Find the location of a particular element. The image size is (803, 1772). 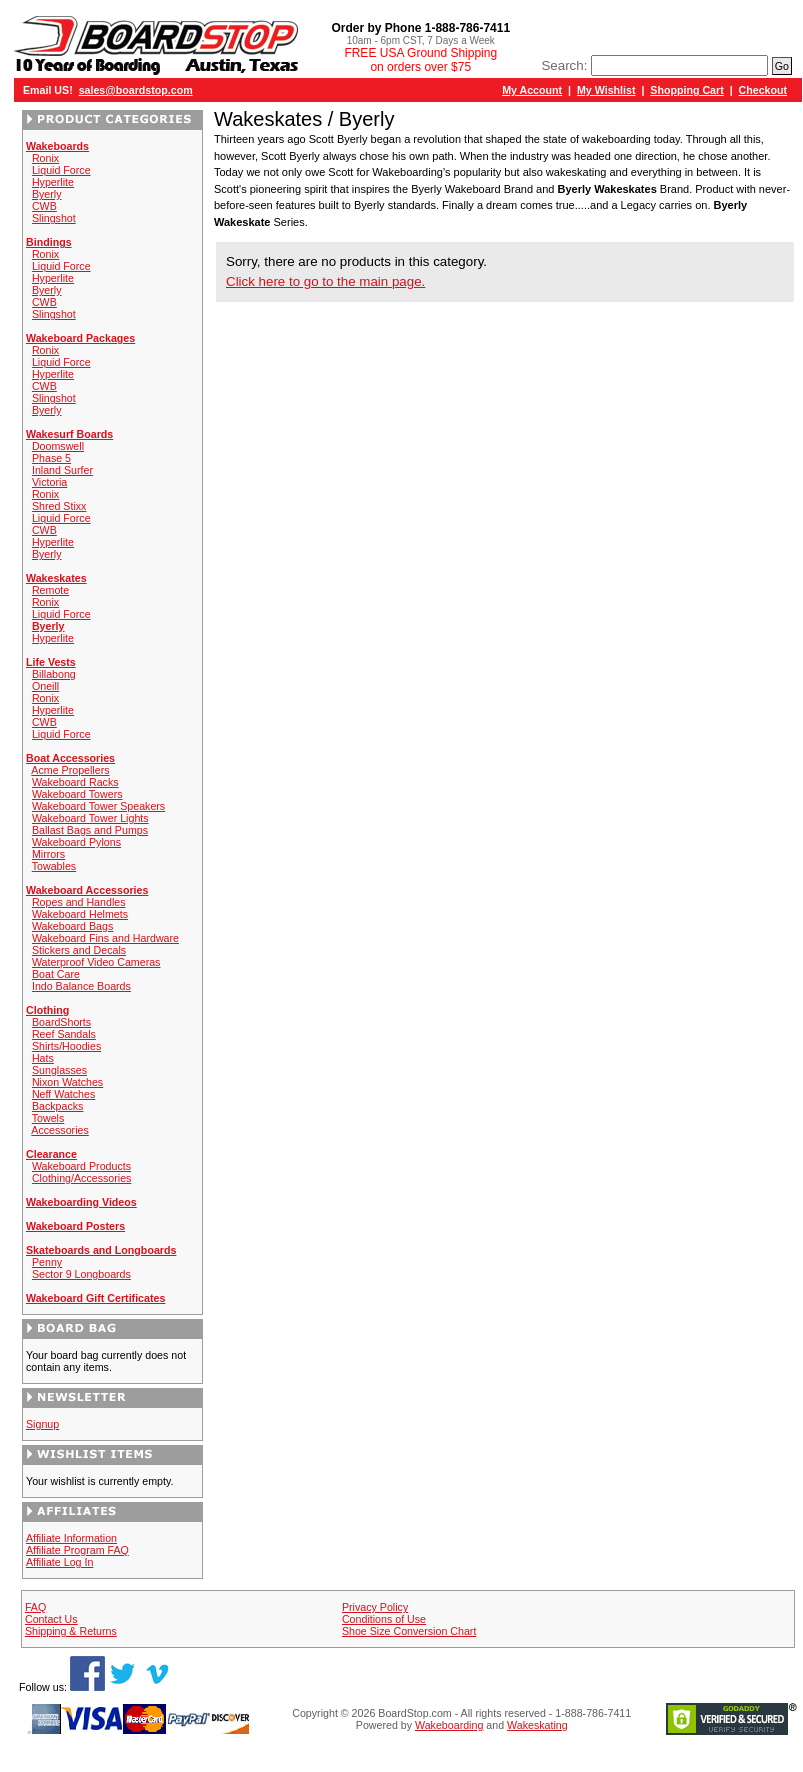

Towables is located at coordinates (54, 866).